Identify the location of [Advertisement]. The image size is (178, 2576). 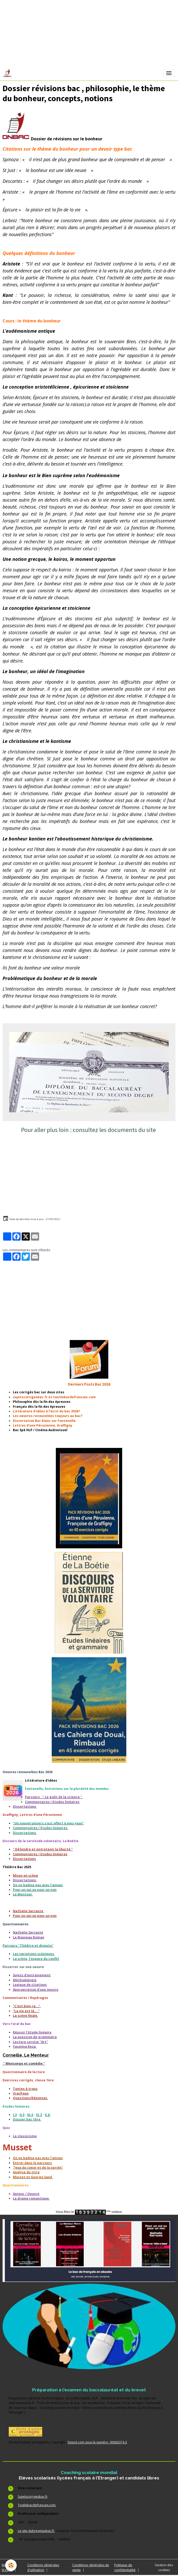
(90, 1173).